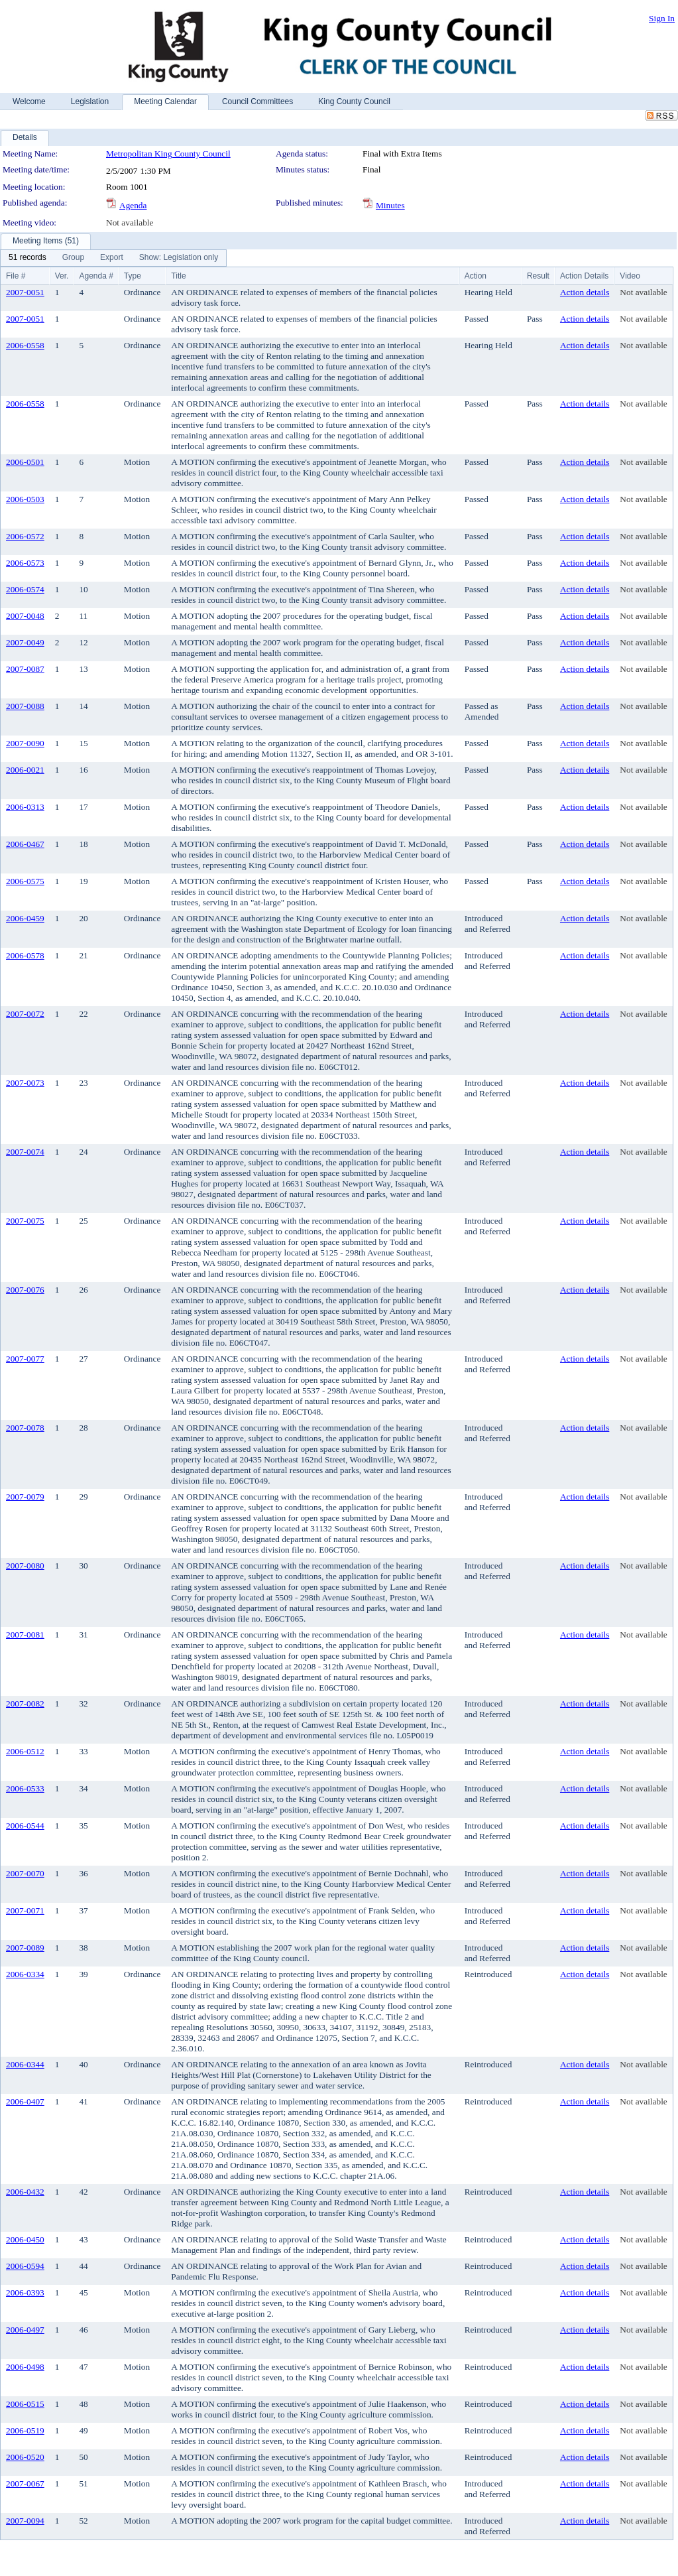 This screenshot has height=2576, width=678. What do you see at coordinates (25, 2521) in the screenshot?
I see `2007-0094` at bounding box center [25, 2521].